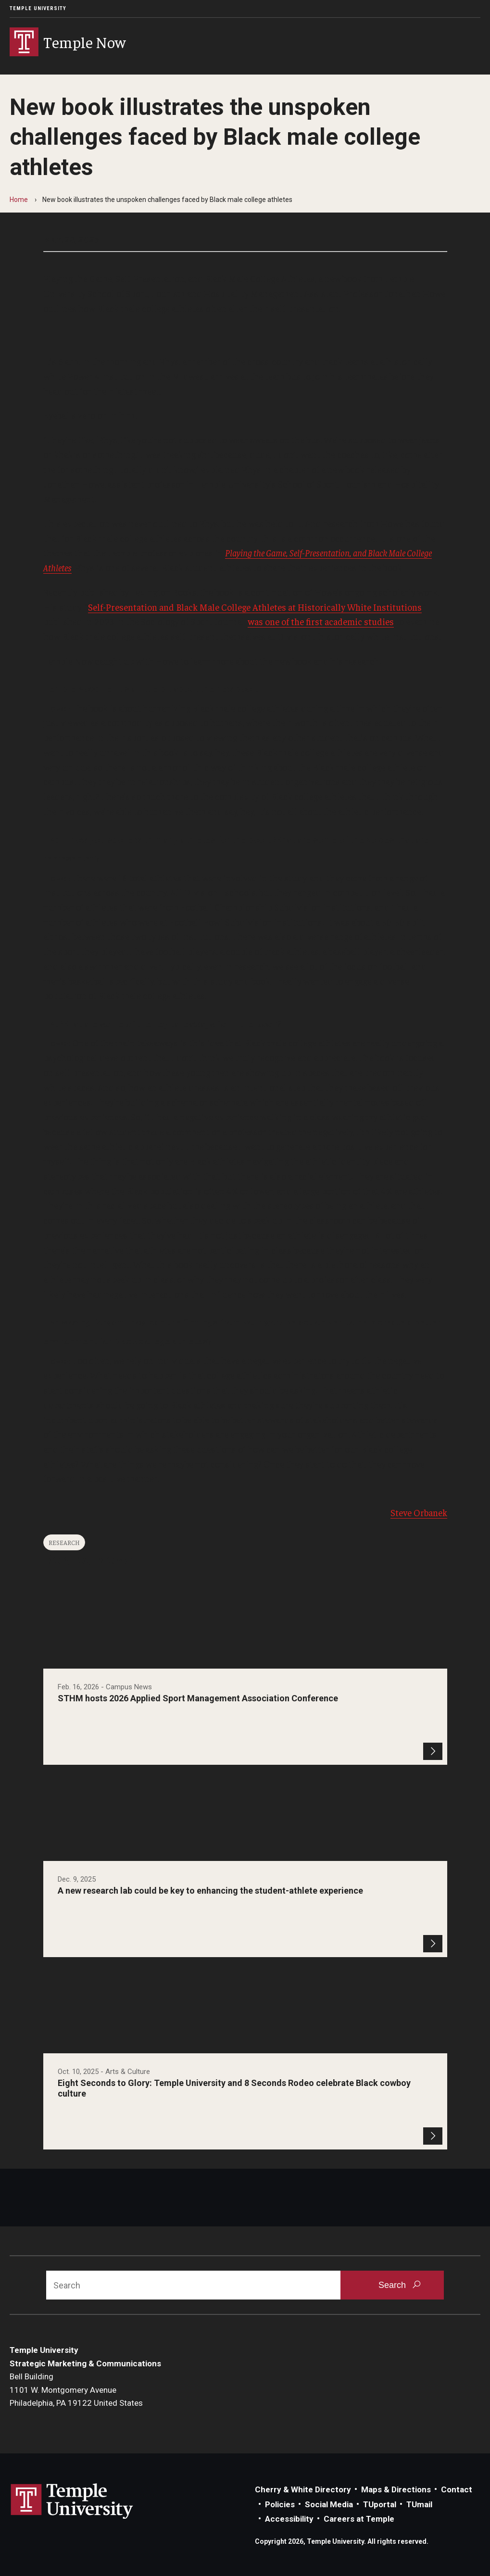 This screenshot has width=490, height=2576. I want to click on Cherry & White Directory, so click(303, 2489).